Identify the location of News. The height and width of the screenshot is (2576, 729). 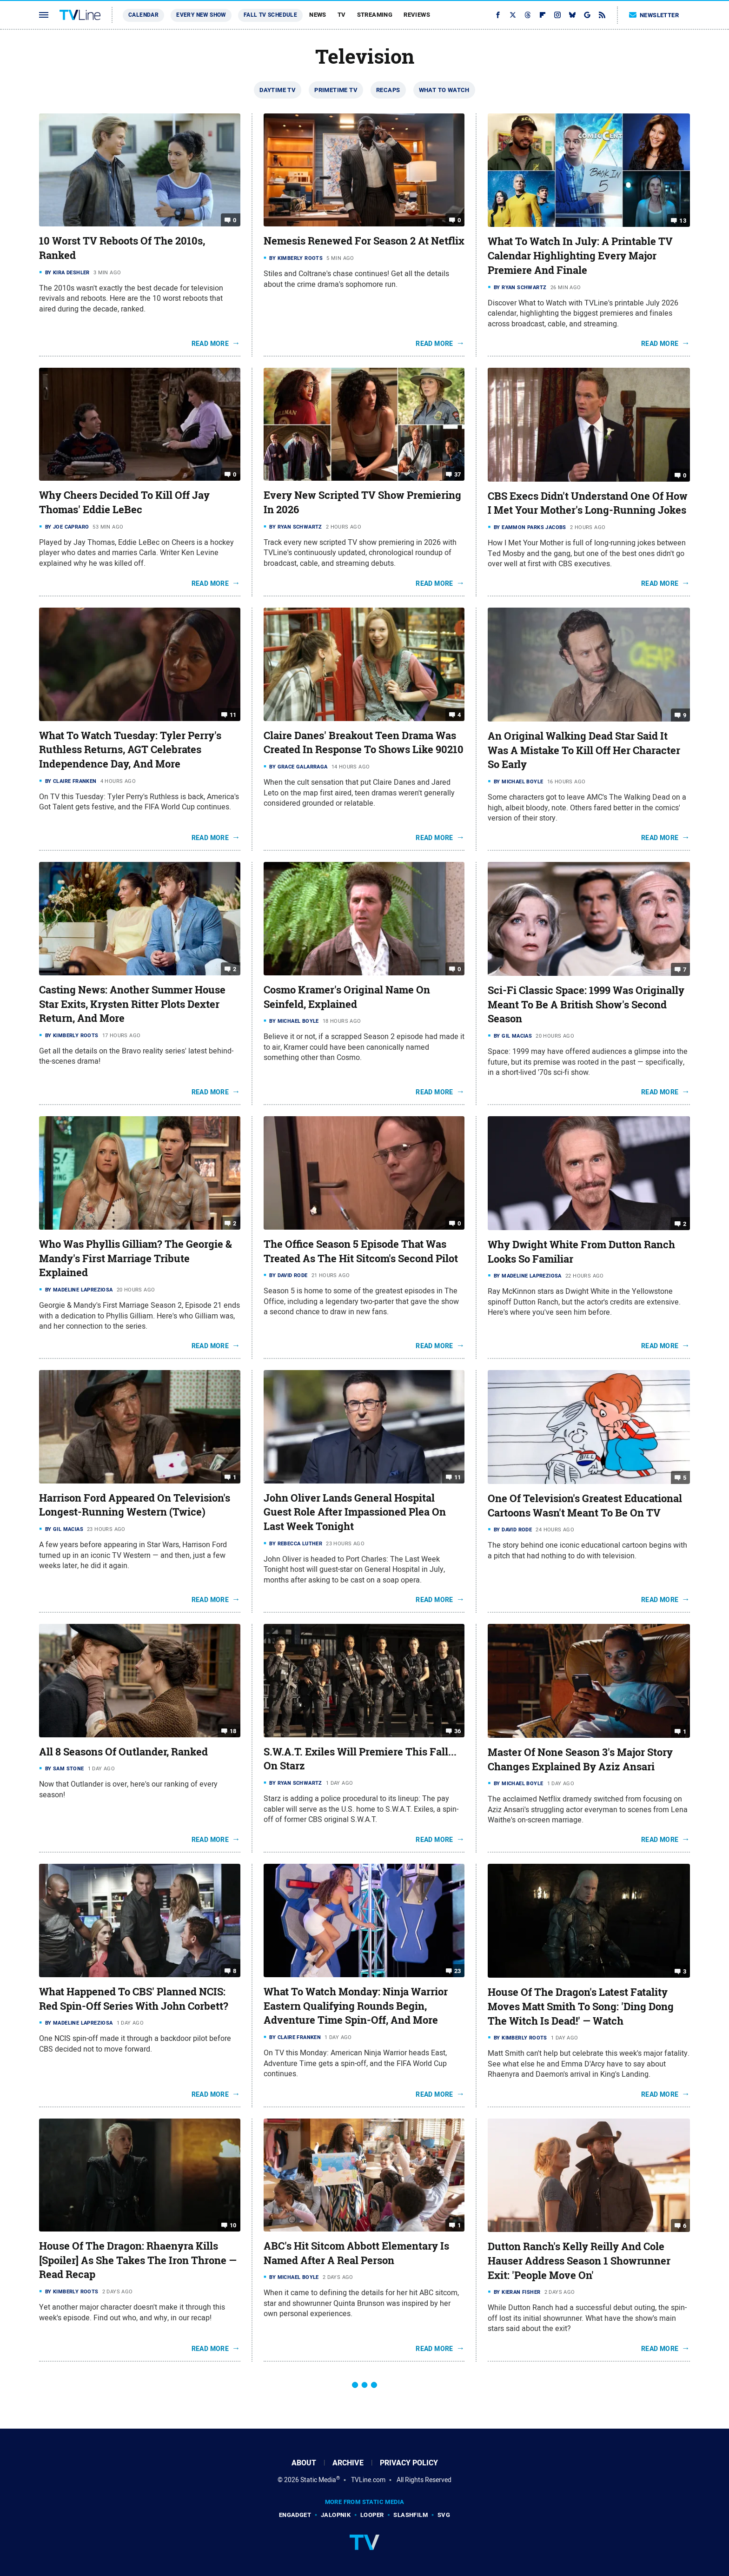
(317, 14).